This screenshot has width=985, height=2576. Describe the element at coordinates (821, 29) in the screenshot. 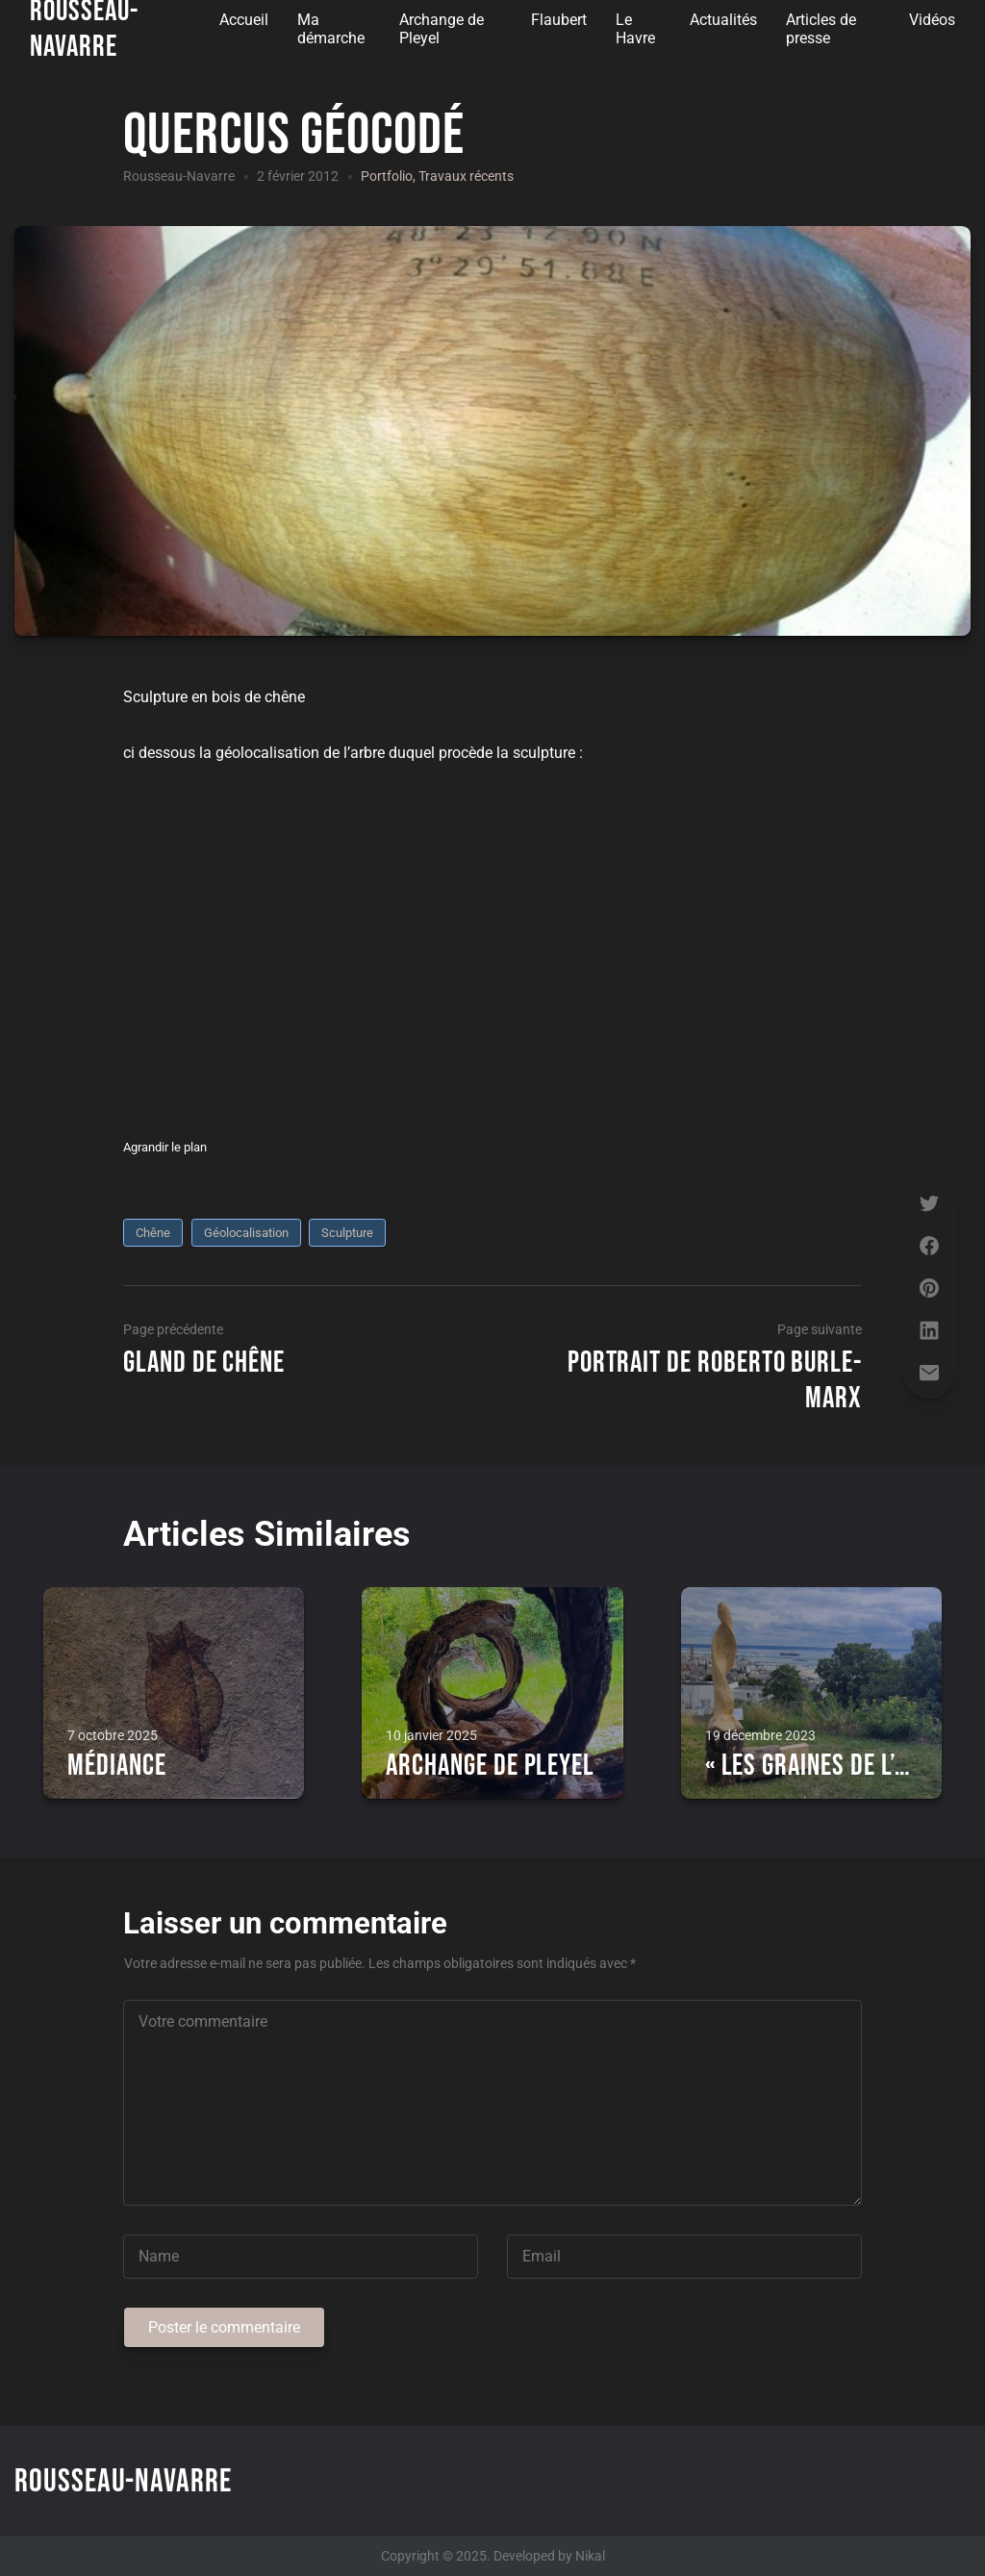

I see `Articles de presse` at that location.